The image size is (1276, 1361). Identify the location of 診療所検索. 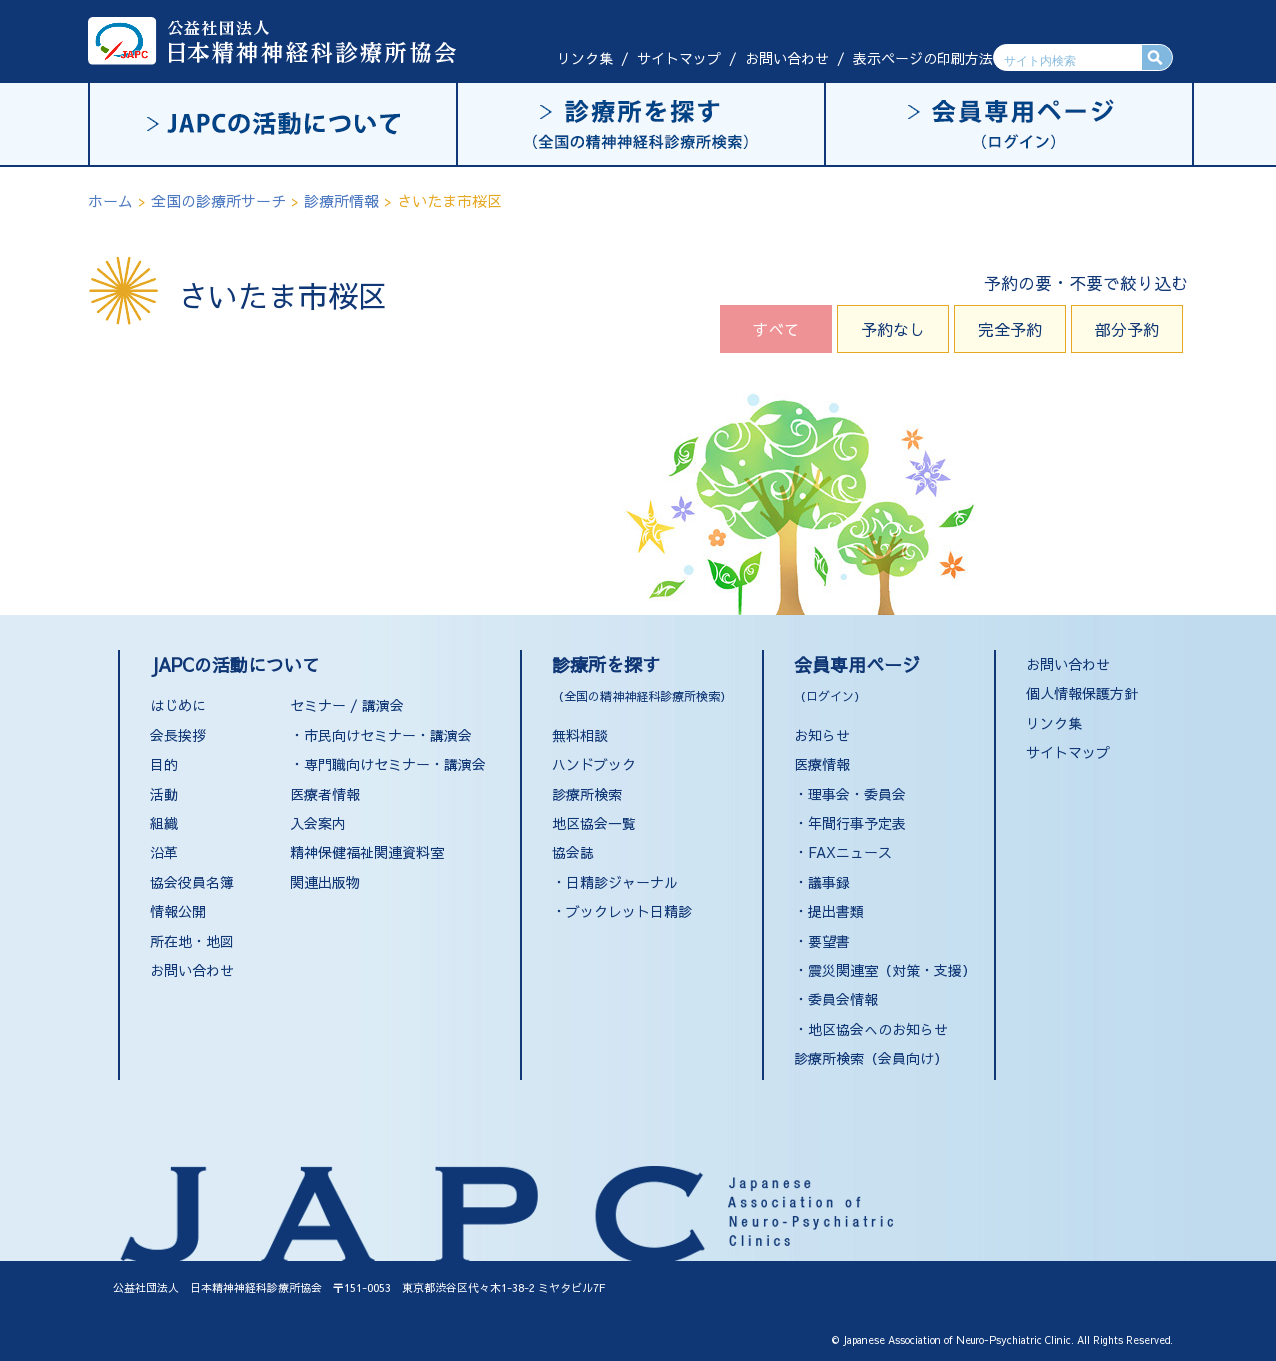
(587, 794).